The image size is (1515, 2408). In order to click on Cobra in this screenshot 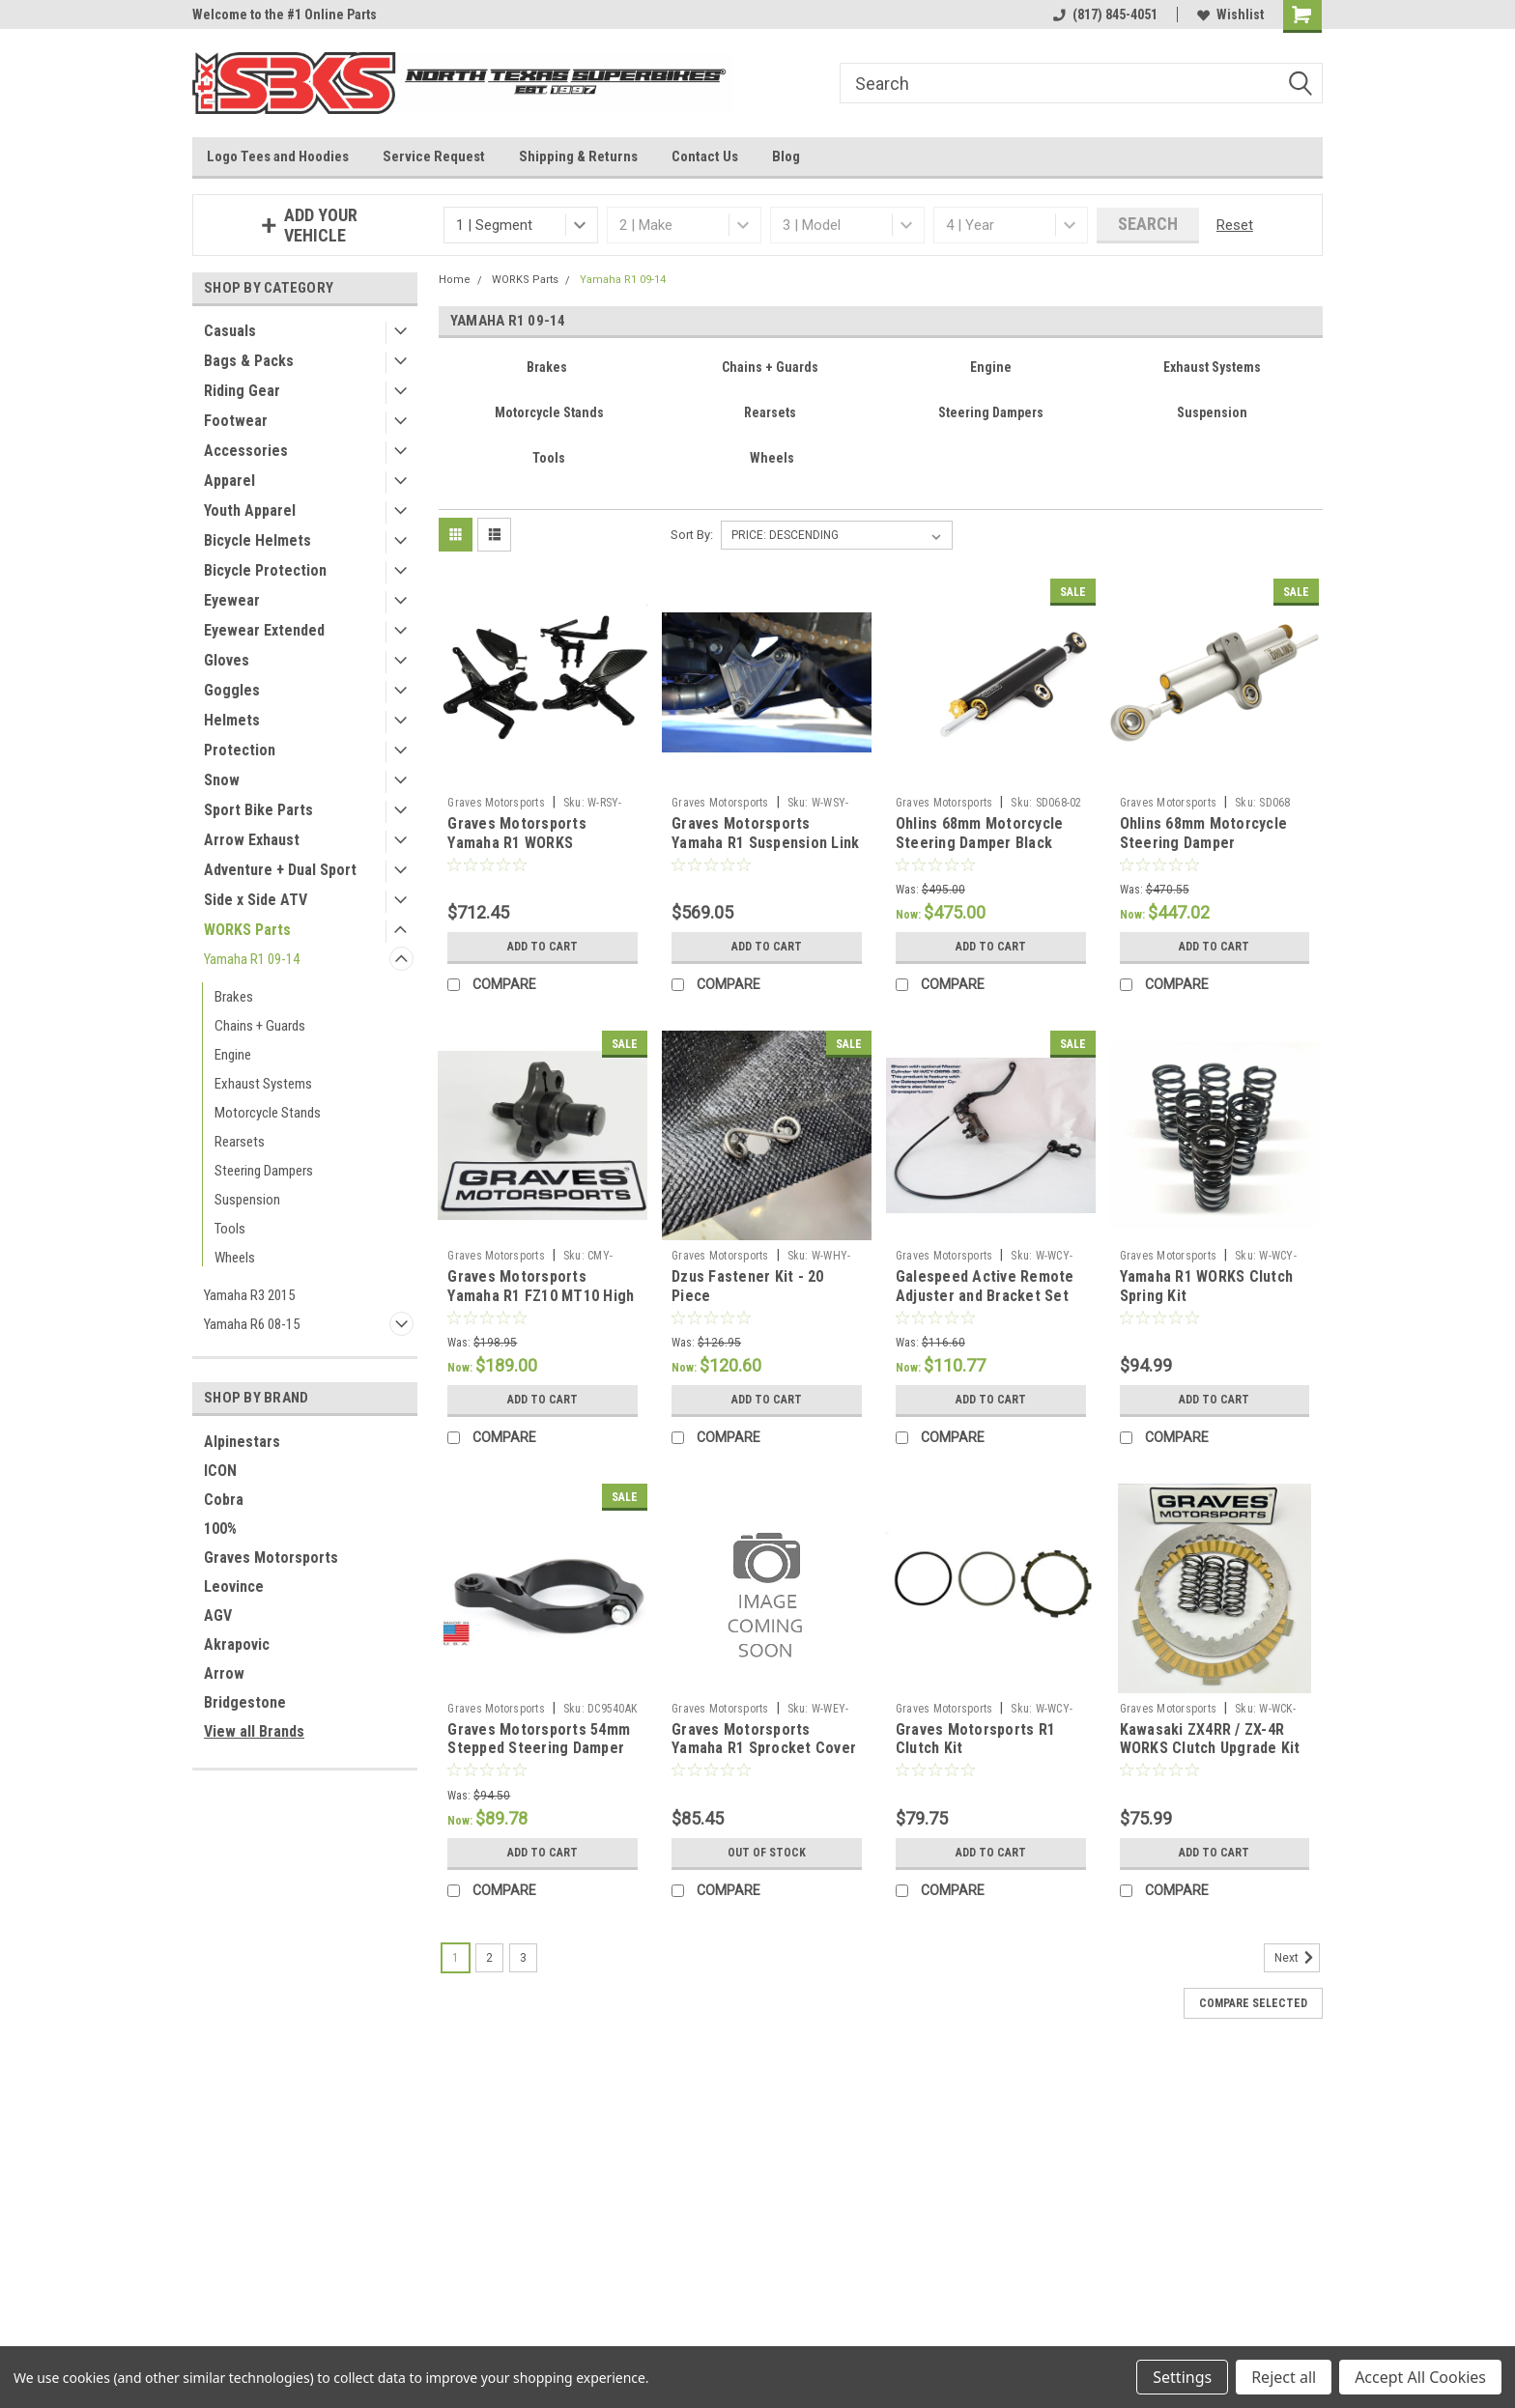, I will do `click(223, 1499)`.